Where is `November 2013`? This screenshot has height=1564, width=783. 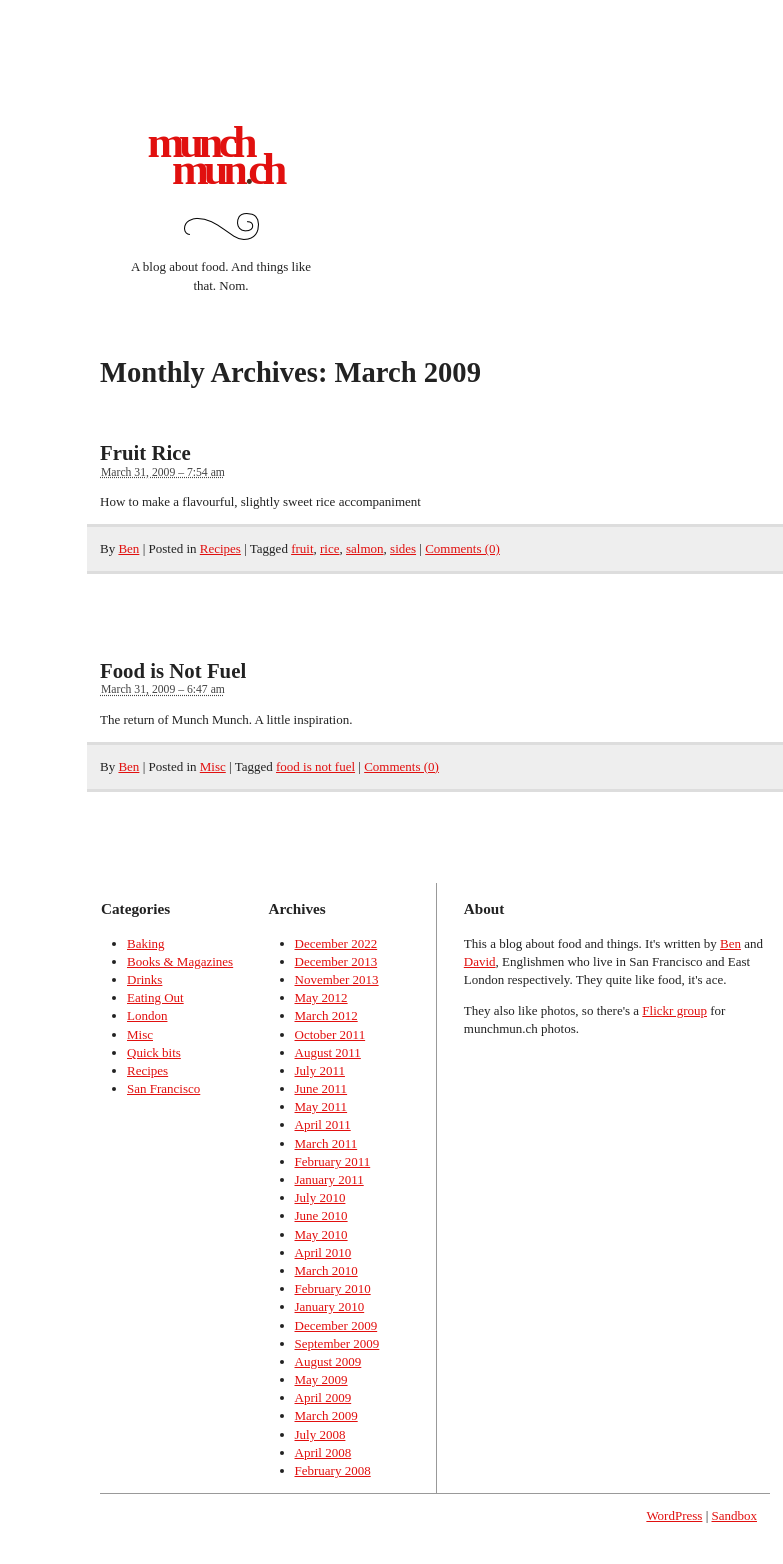 November 2013 is located at coordinates (337, 979).